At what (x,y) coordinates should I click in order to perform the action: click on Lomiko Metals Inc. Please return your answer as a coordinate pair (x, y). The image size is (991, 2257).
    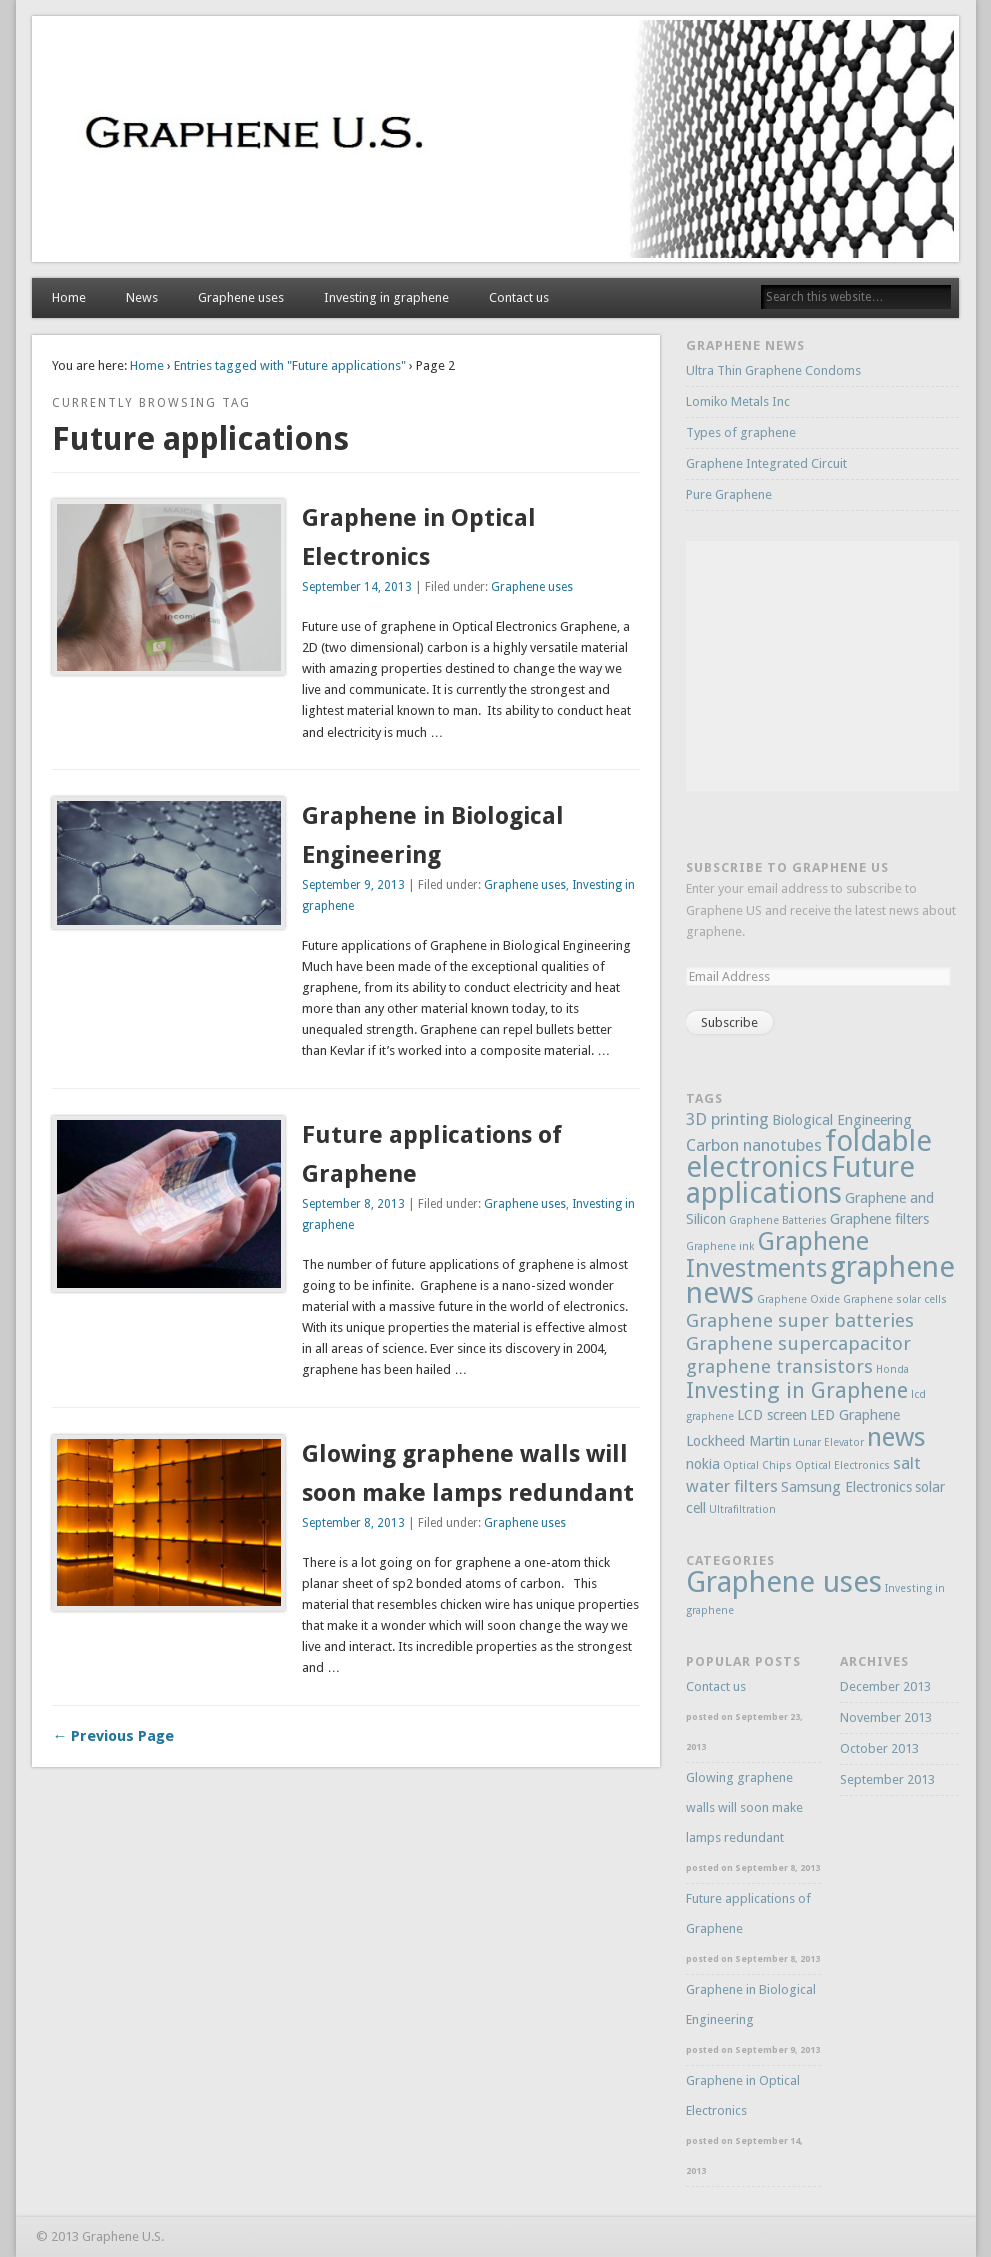
    Looking at the image, I should click on (738, 401).